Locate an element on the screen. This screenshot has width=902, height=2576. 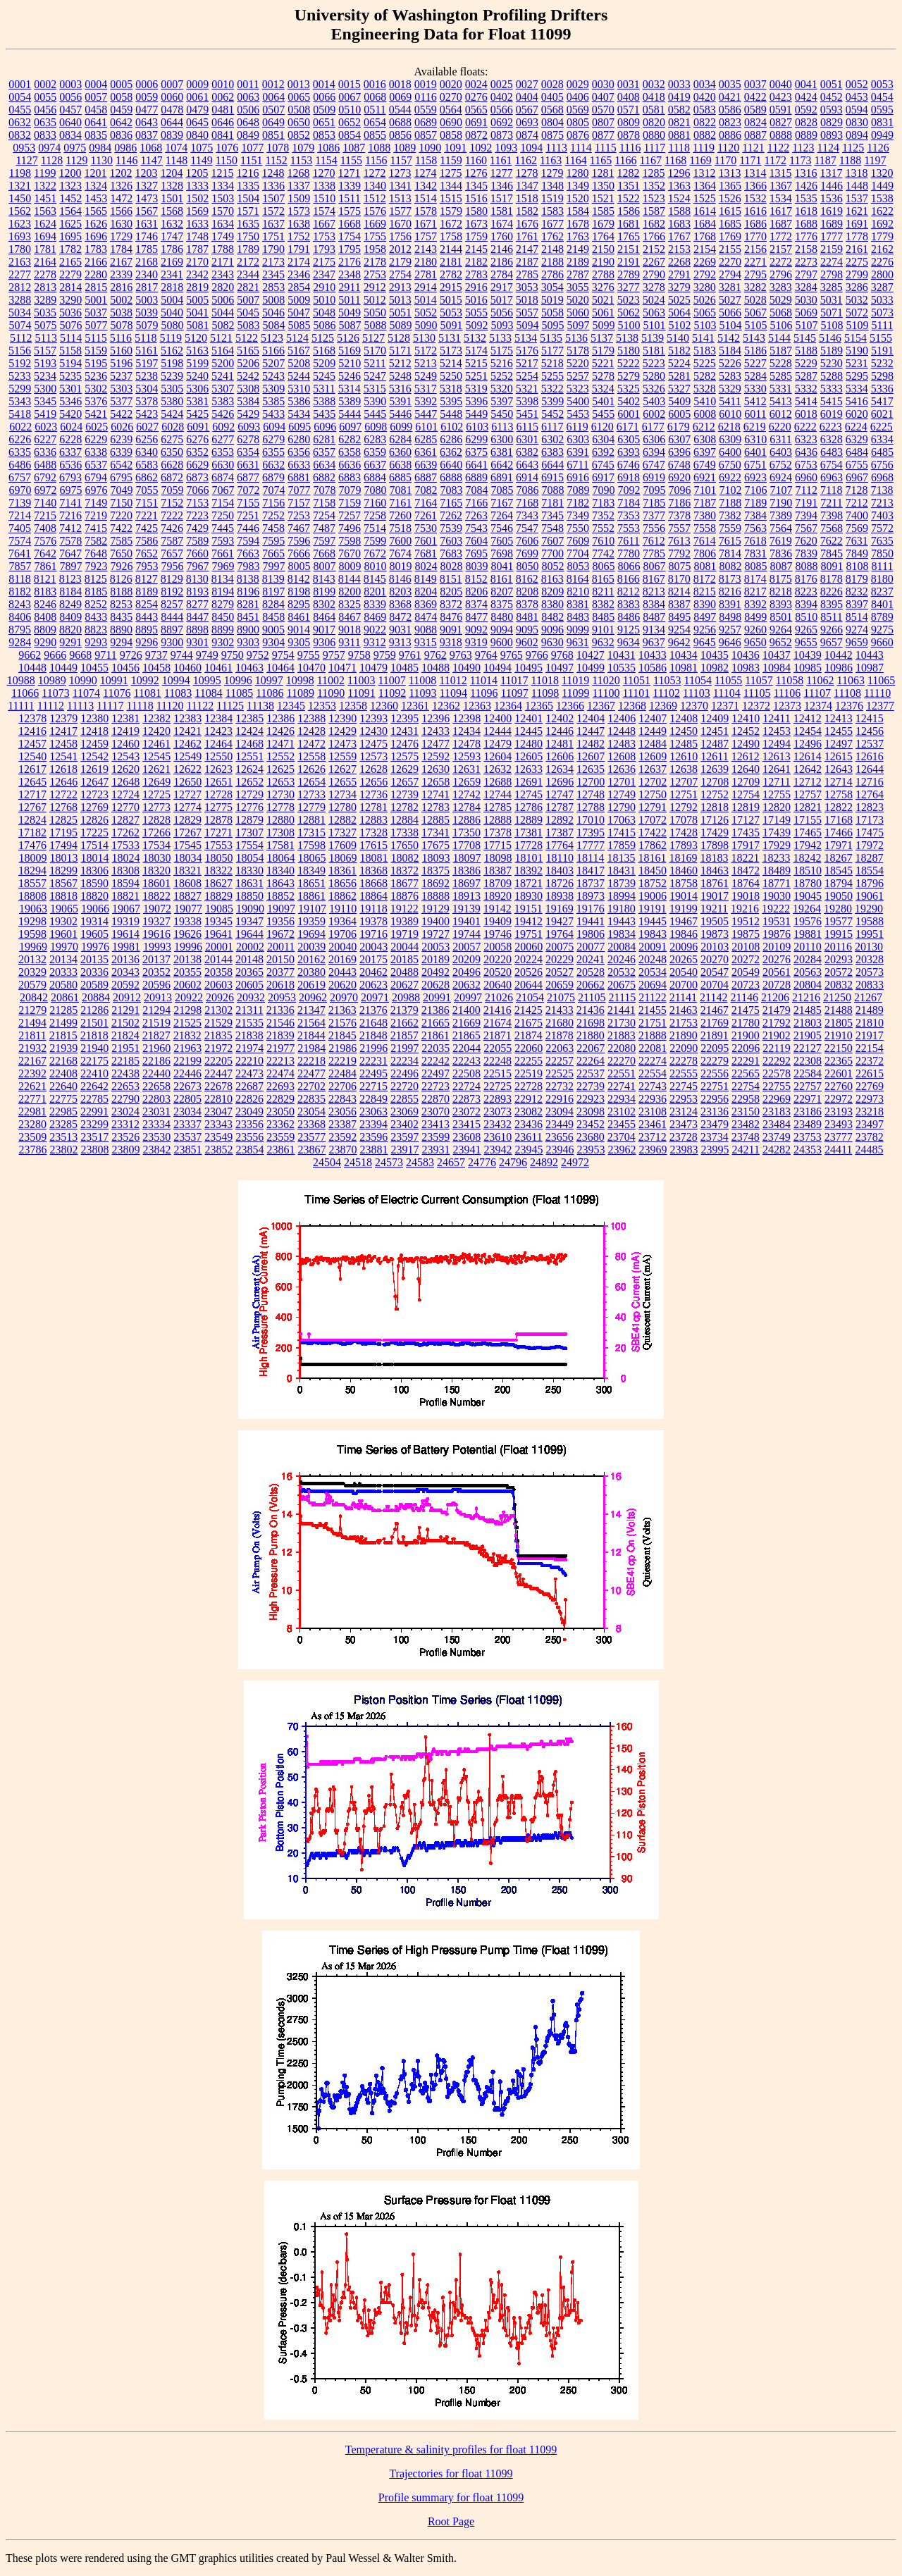
11098 is located at coordinates (545, 693).